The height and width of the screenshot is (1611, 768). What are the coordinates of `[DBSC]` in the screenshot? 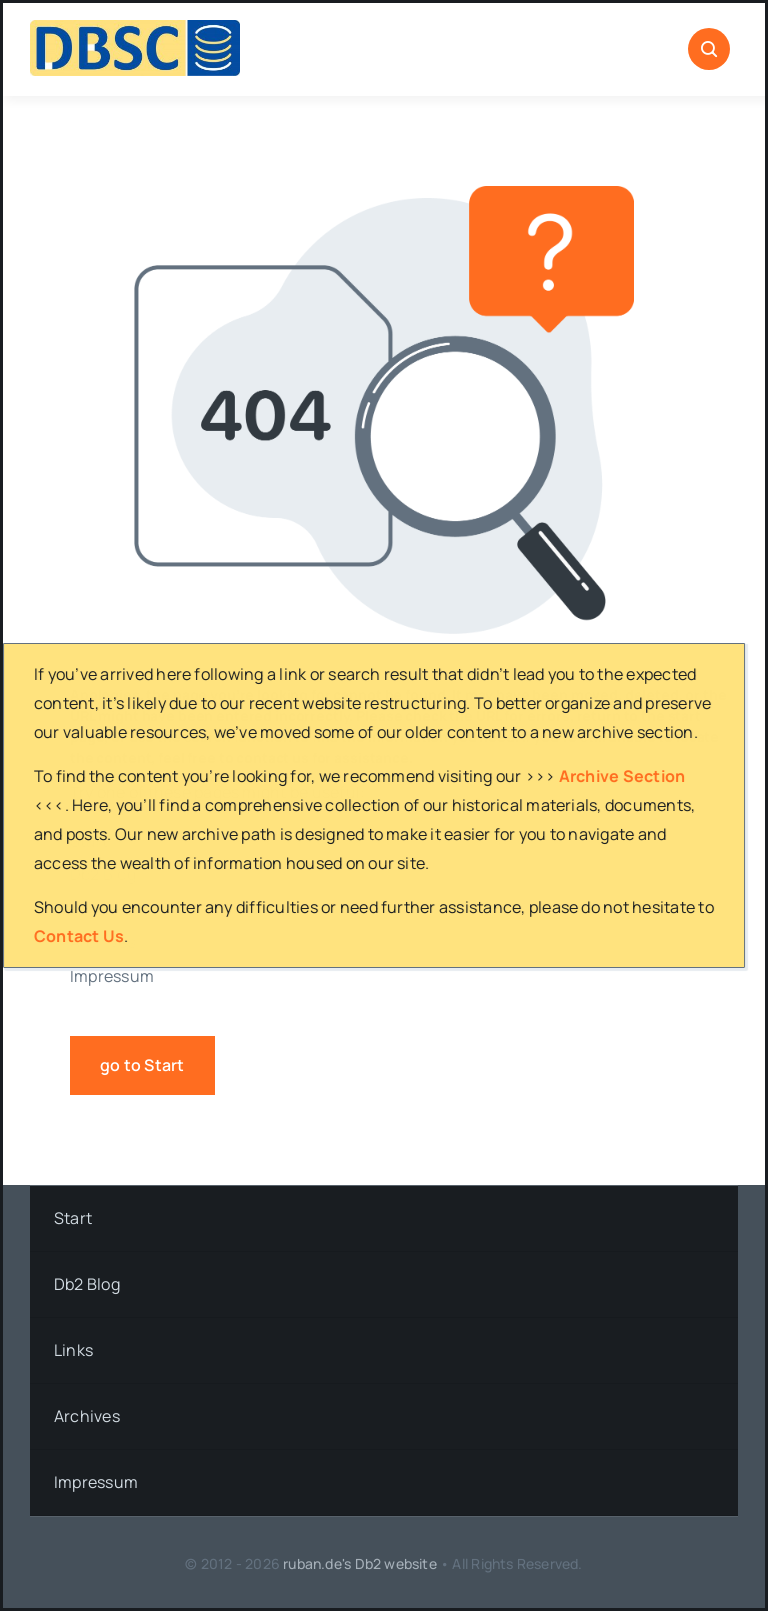 It's located at (135, 28).